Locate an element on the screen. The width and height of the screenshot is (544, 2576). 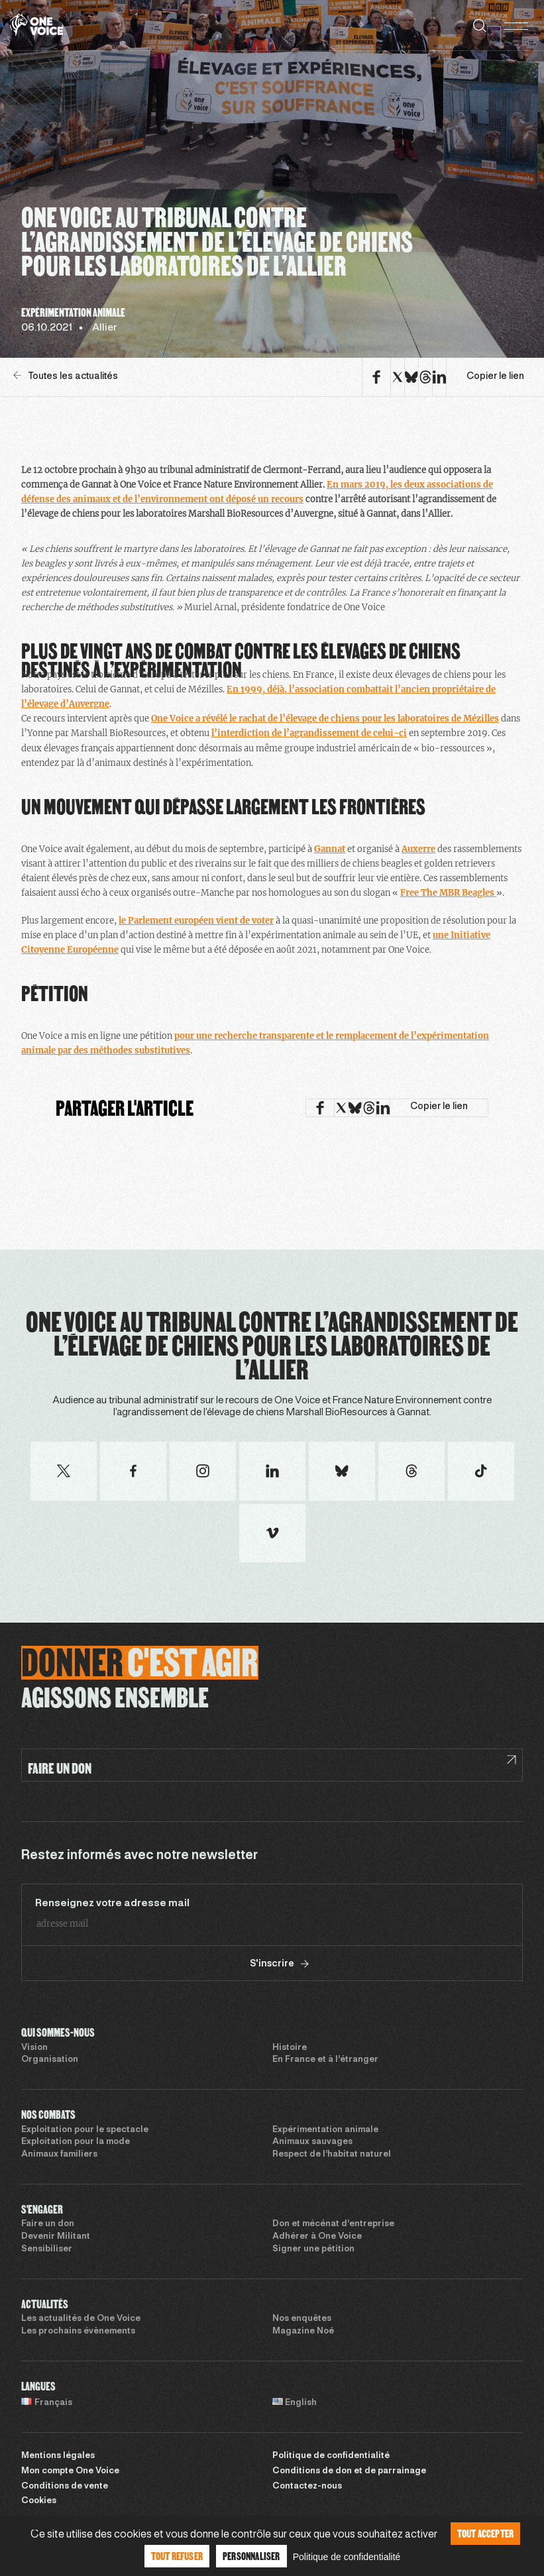
Politique de confidentialité [link] is located at coordinates (347, 2556).